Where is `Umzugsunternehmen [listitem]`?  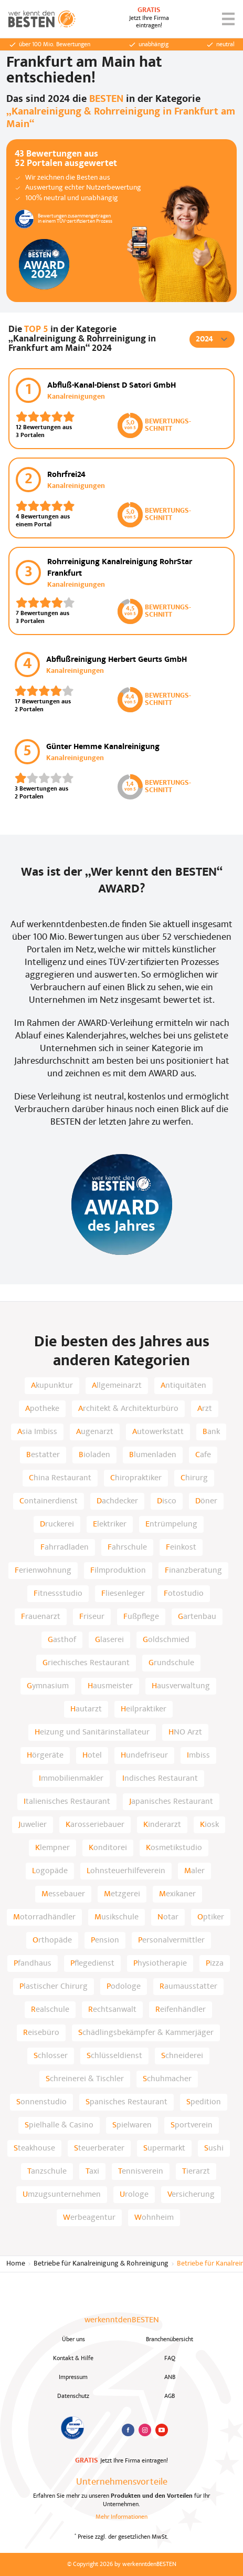
Umzugsunternehmen [listitem] is located at coordinates (62, 2194).